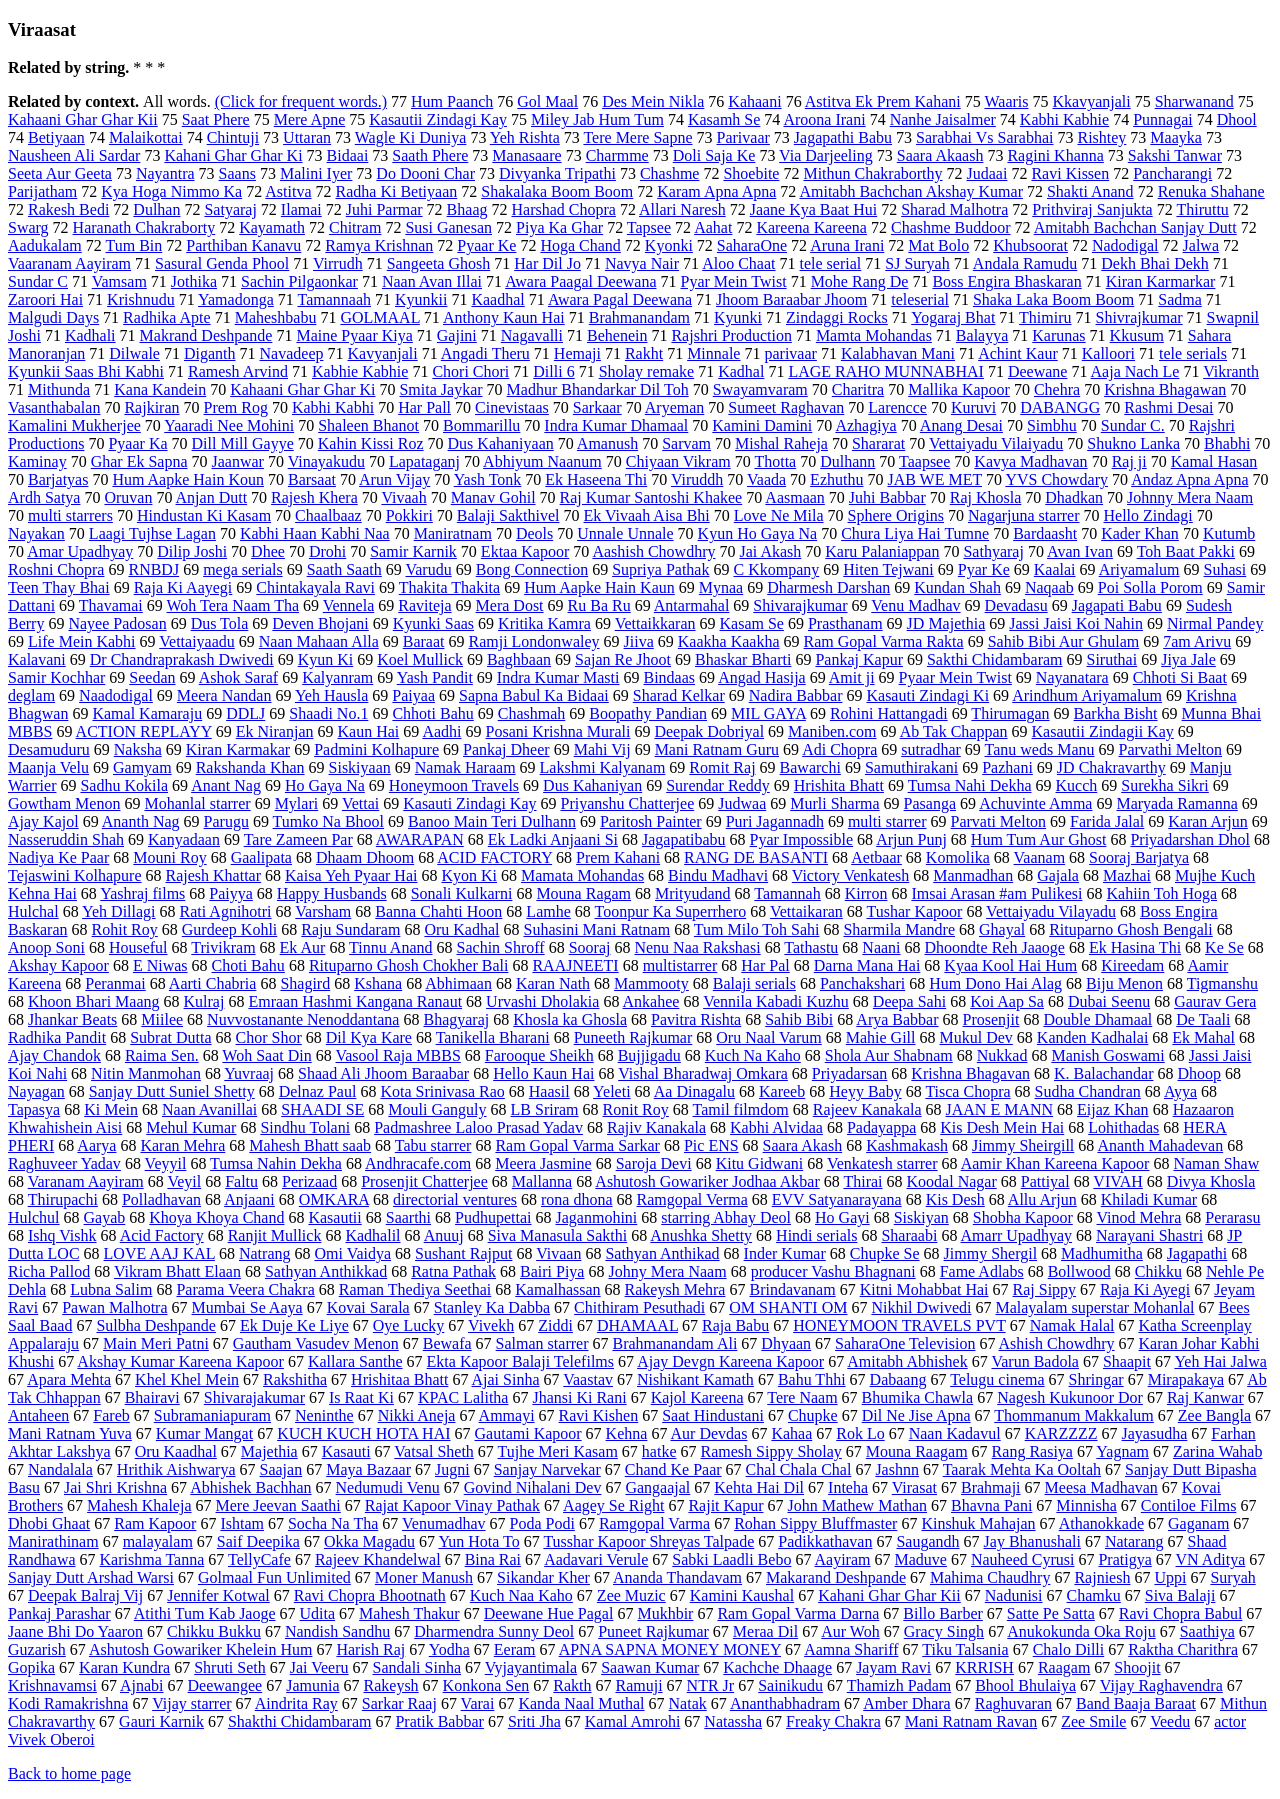  What do you see at coordinates (243, 245) in the screenshot?
I see `Parthiban Kanavu` at bounding box center [243, 245].